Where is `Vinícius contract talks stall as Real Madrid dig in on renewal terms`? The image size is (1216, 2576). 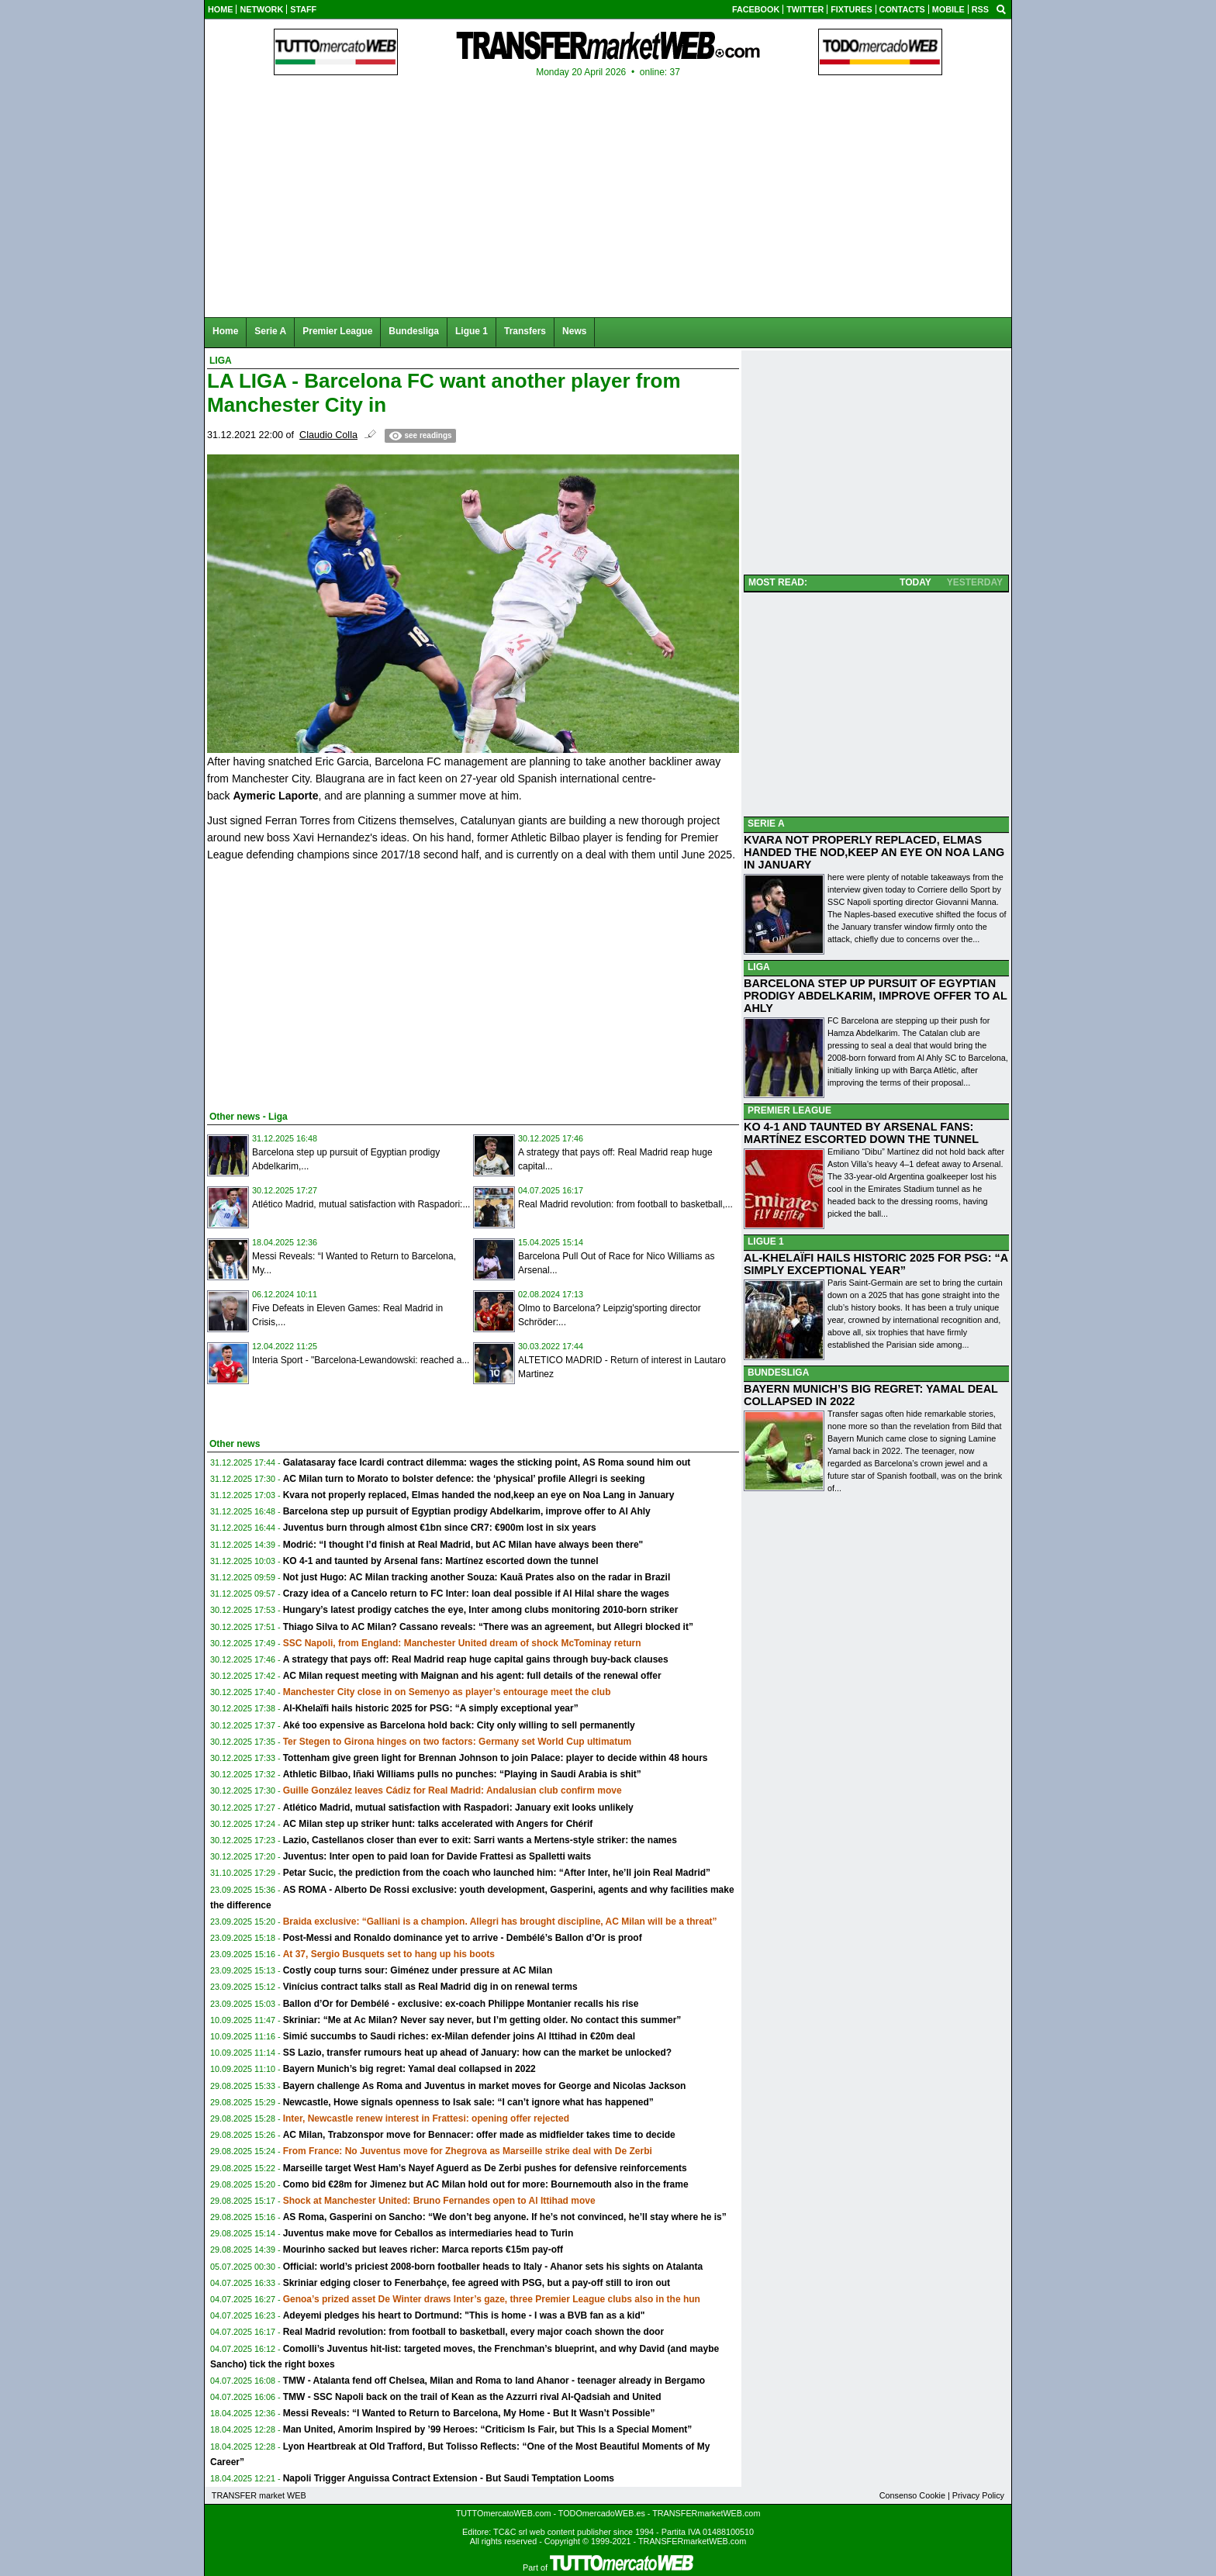 Vinícius contract talks stall as Real Madrid dig in on renewal terms is located at coordinates (430, 1986).